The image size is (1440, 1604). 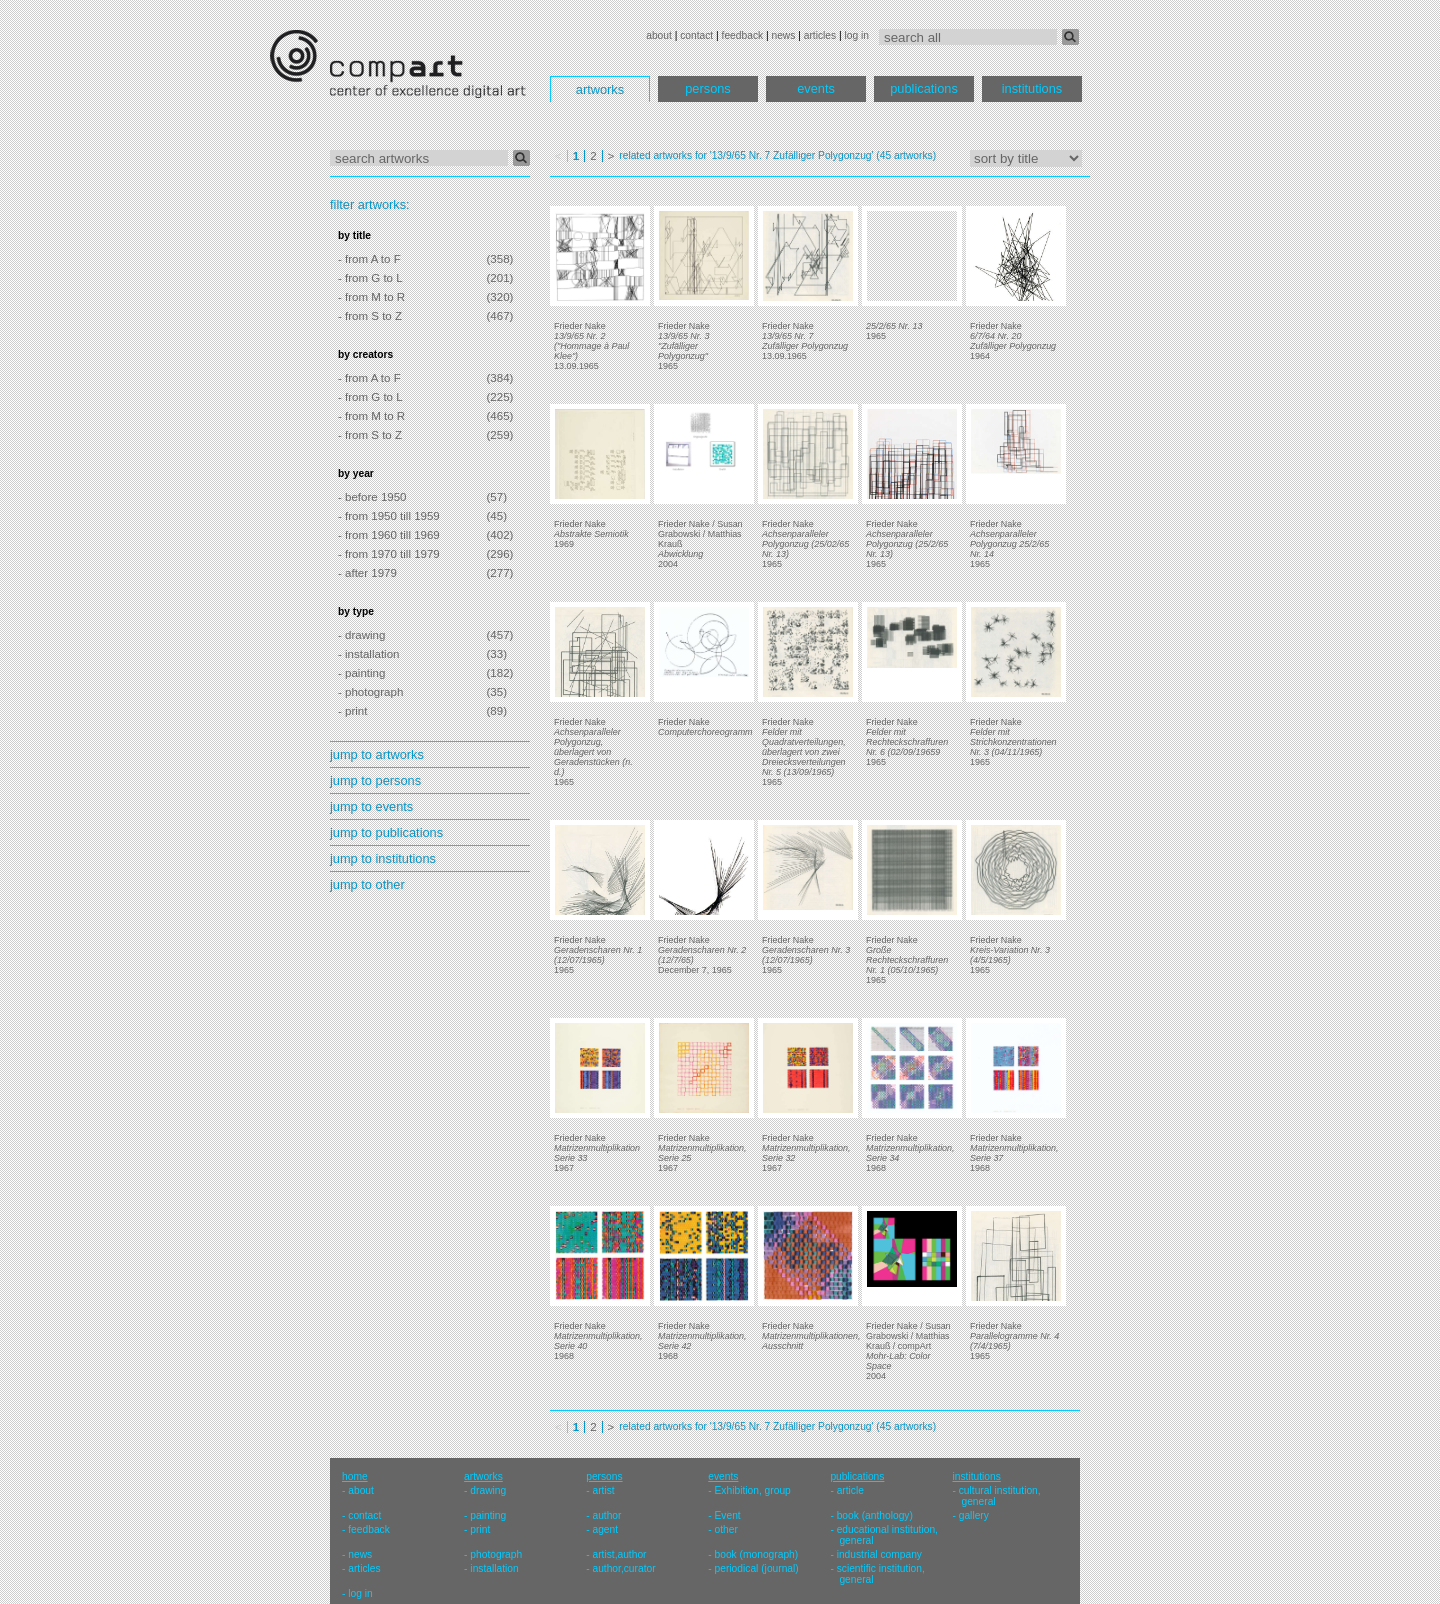 What do you see at coordinates (370, 692) in the screenshot?
I see `- photograph` at bounding box center [370, 692].